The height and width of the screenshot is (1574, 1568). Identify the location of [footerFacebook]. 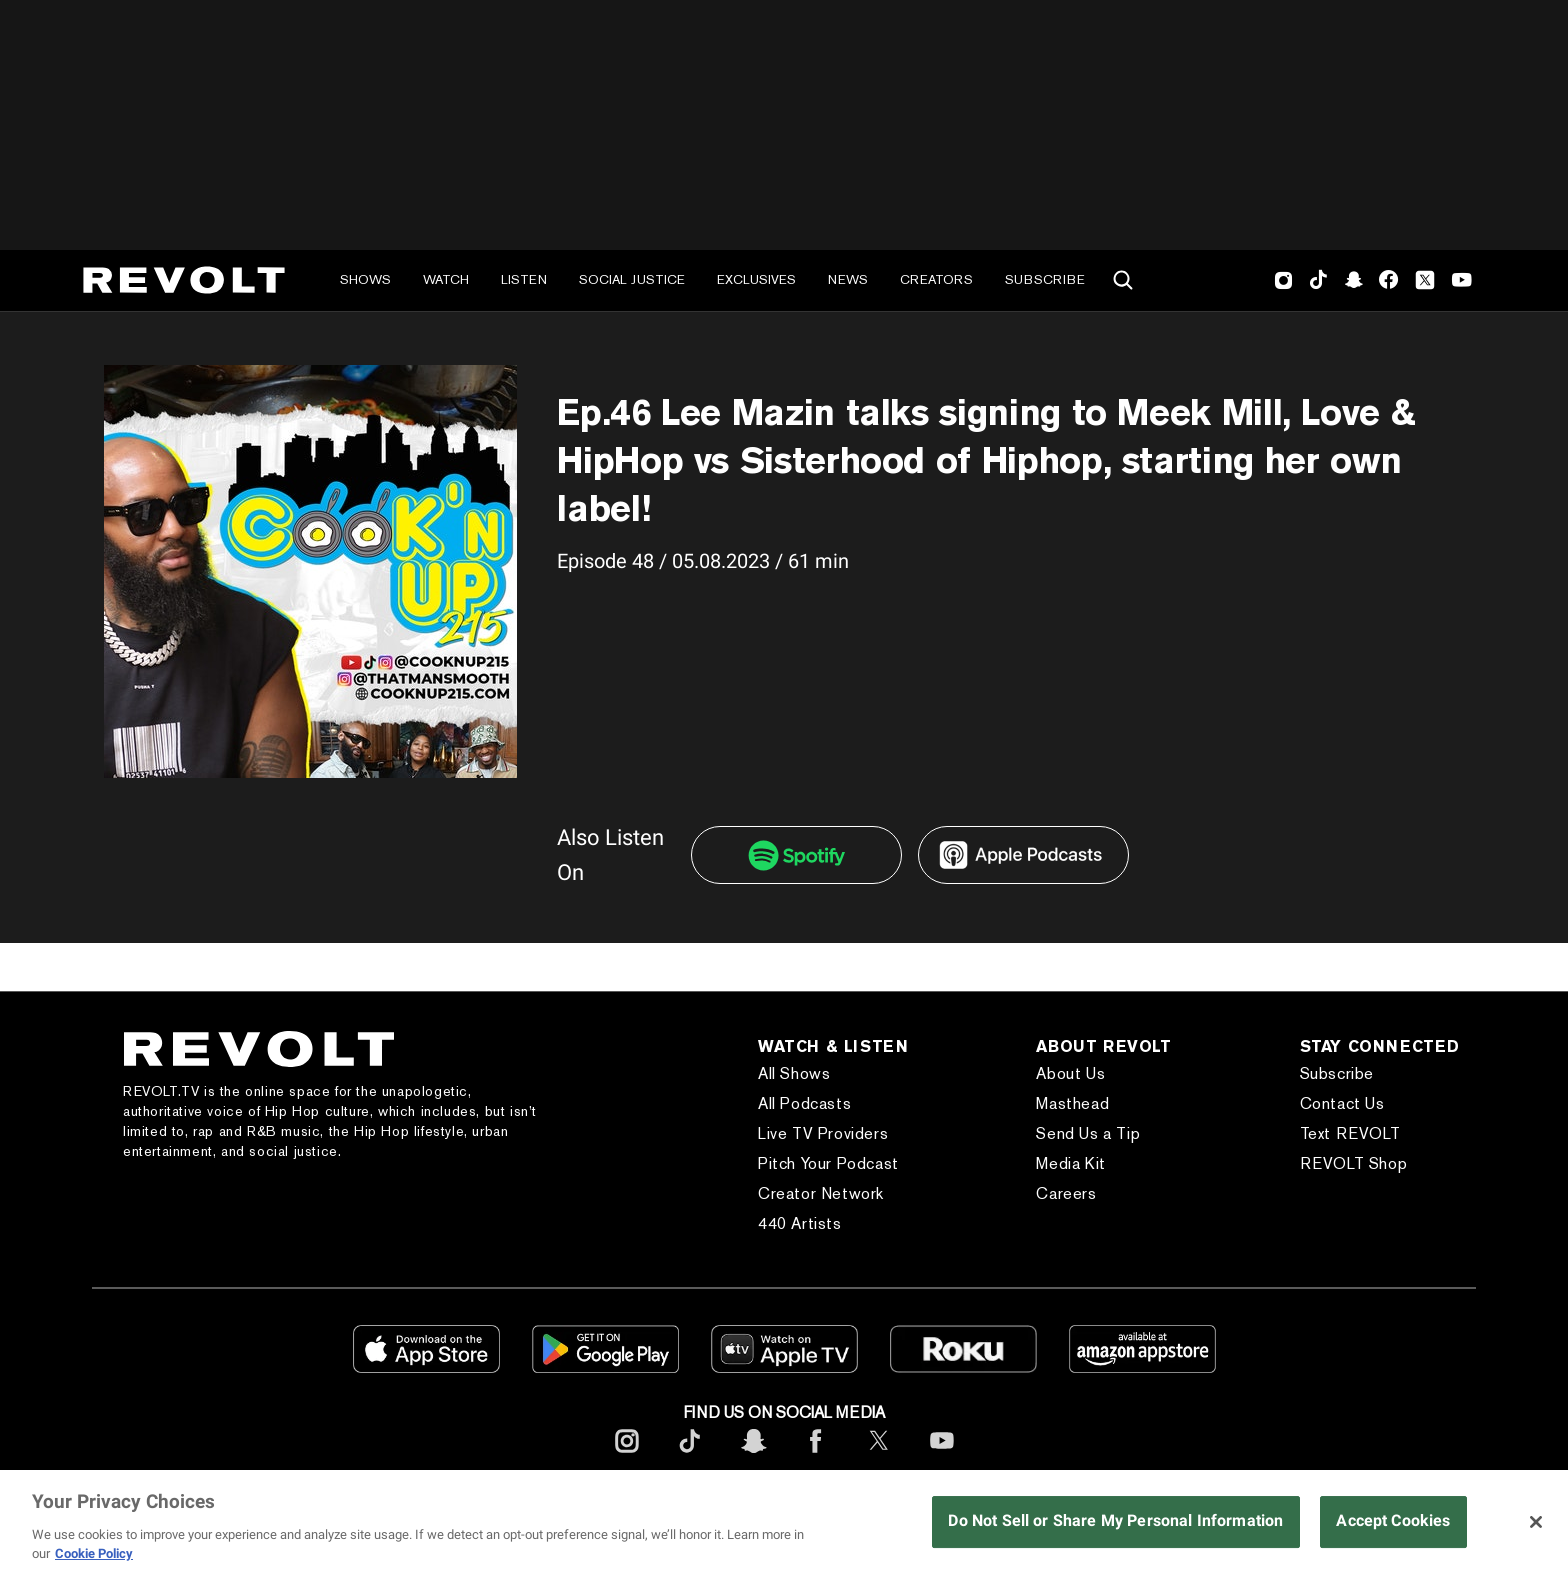
(816, 1456).